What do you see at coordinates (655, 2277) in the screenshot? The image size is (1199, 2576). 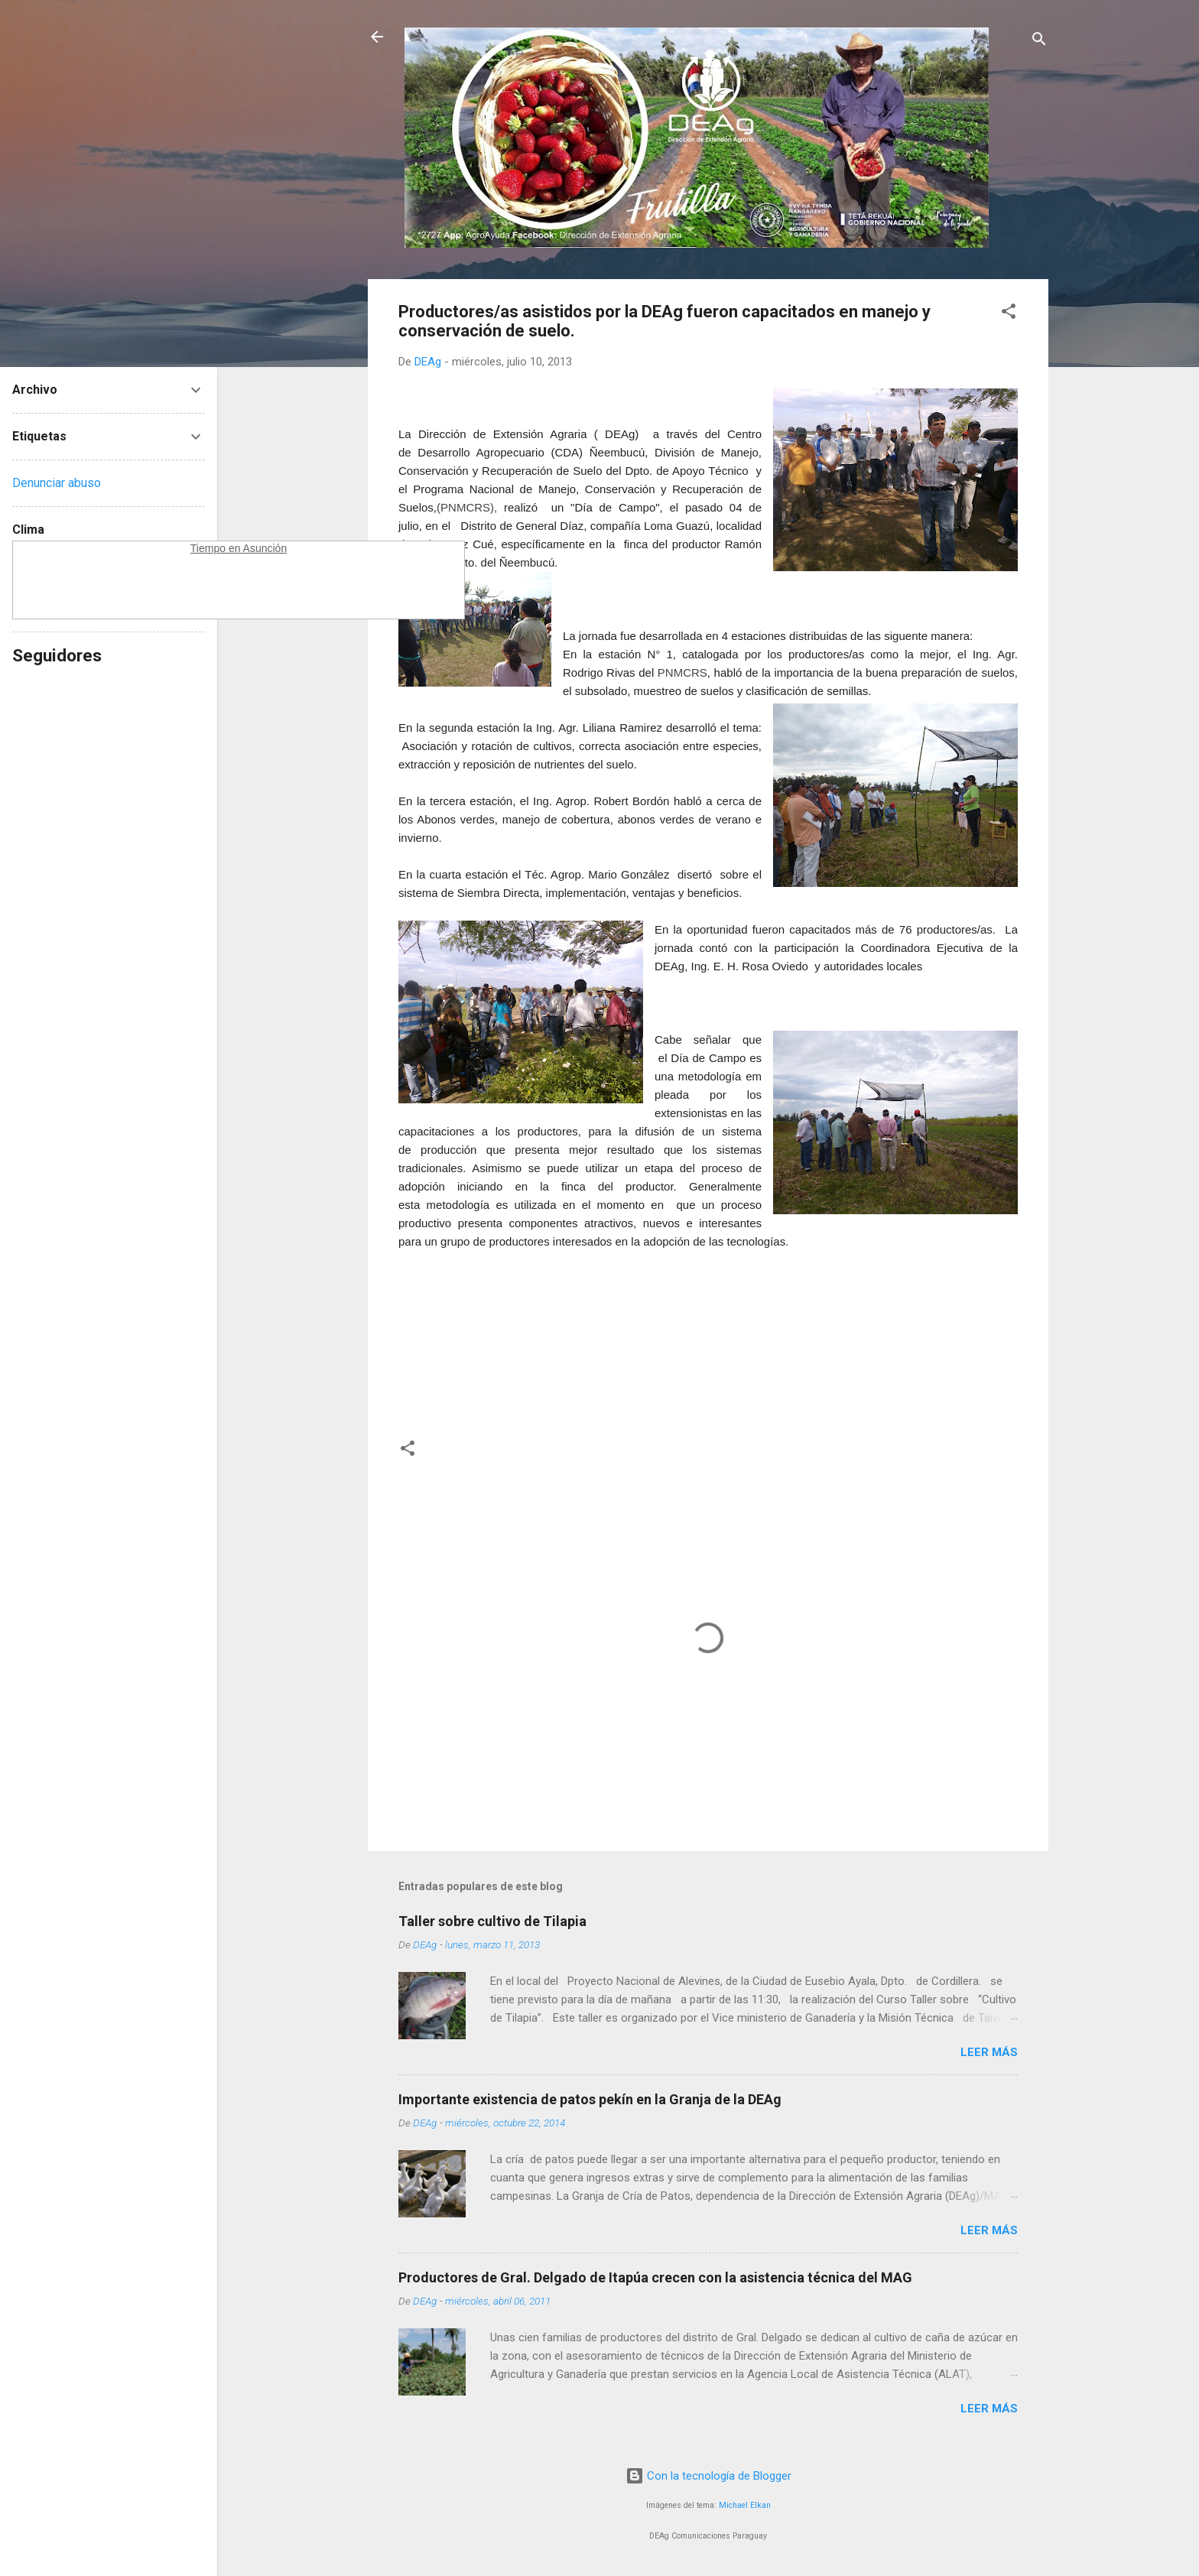 I see `Productores de Gral. Delgado de Itapúa crecen con la asistencia técnica del MAG` at bounding box center [655, 2277].